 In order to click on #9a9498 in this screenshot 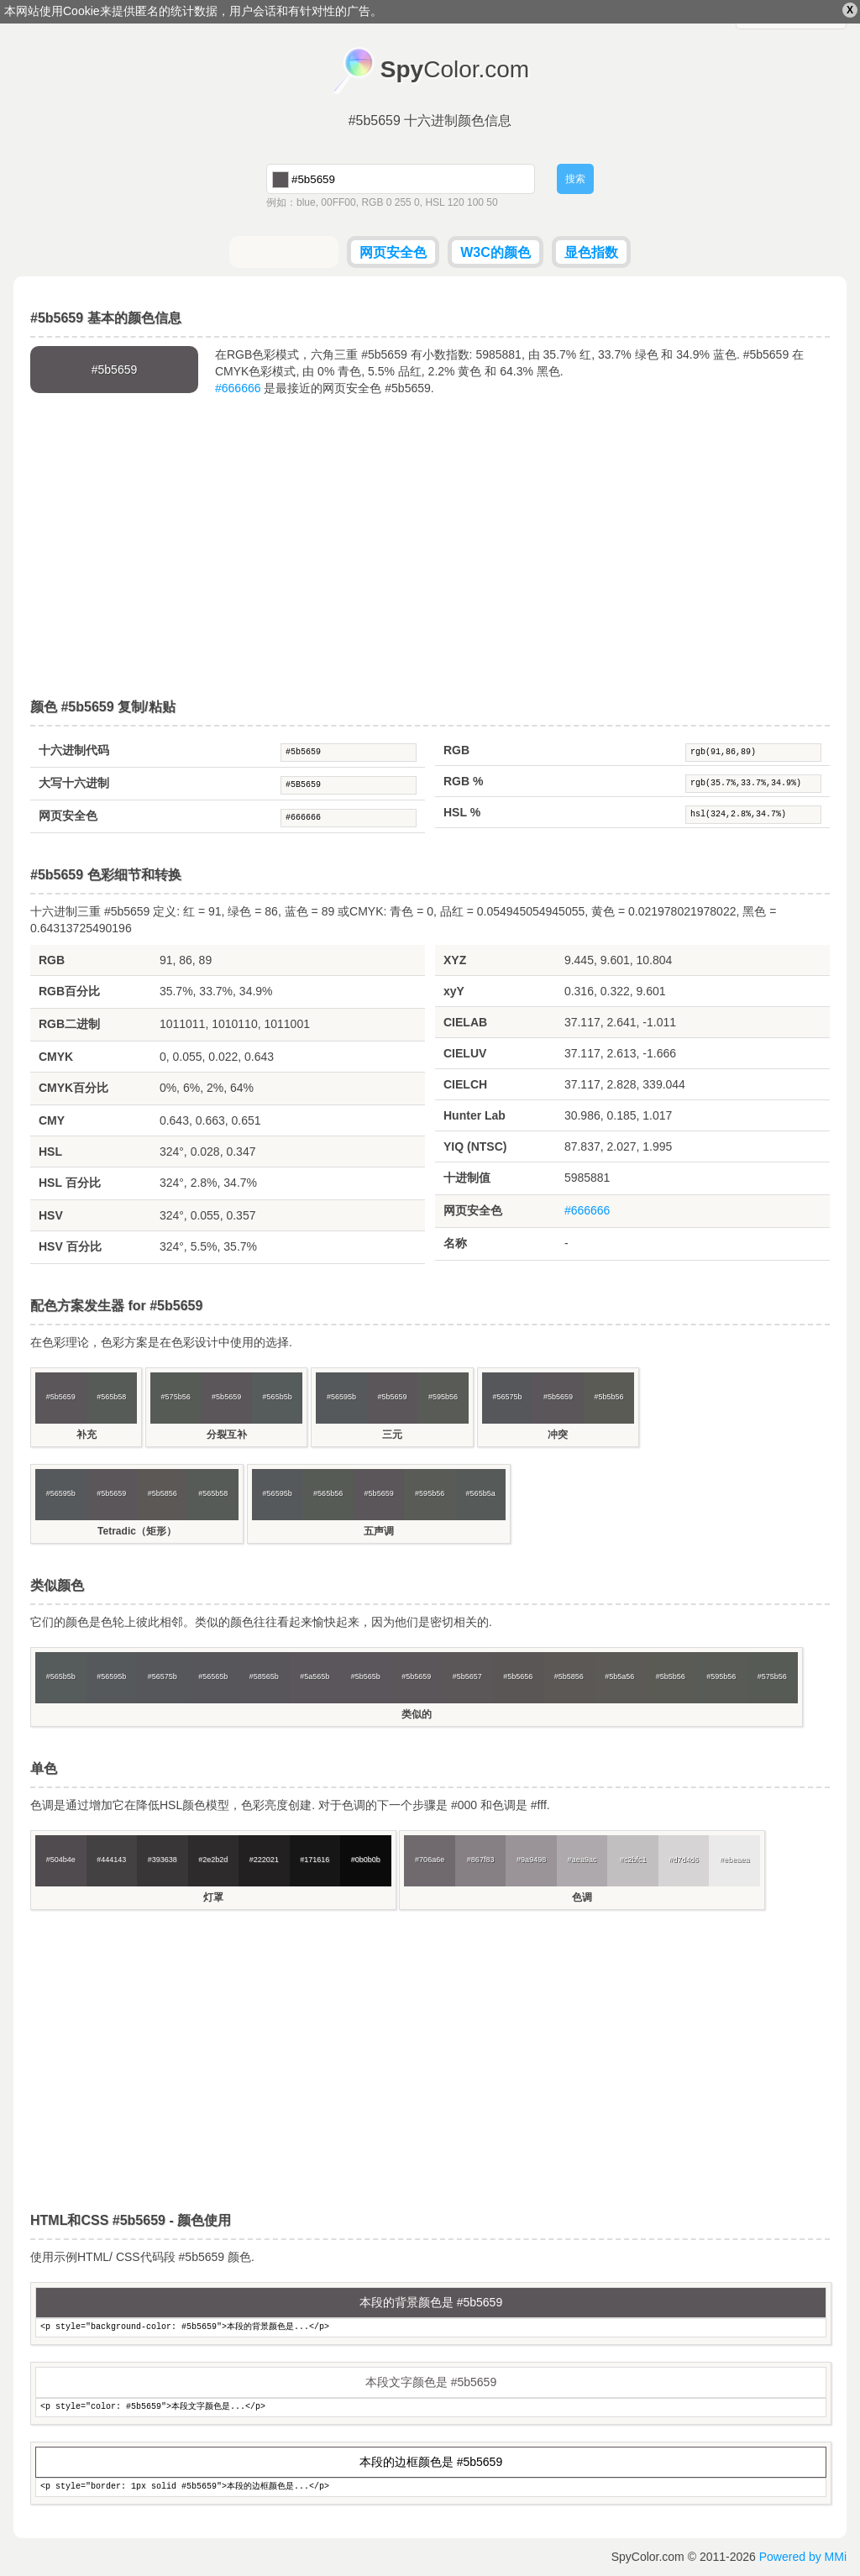, I will do `click(531, 1859)`.